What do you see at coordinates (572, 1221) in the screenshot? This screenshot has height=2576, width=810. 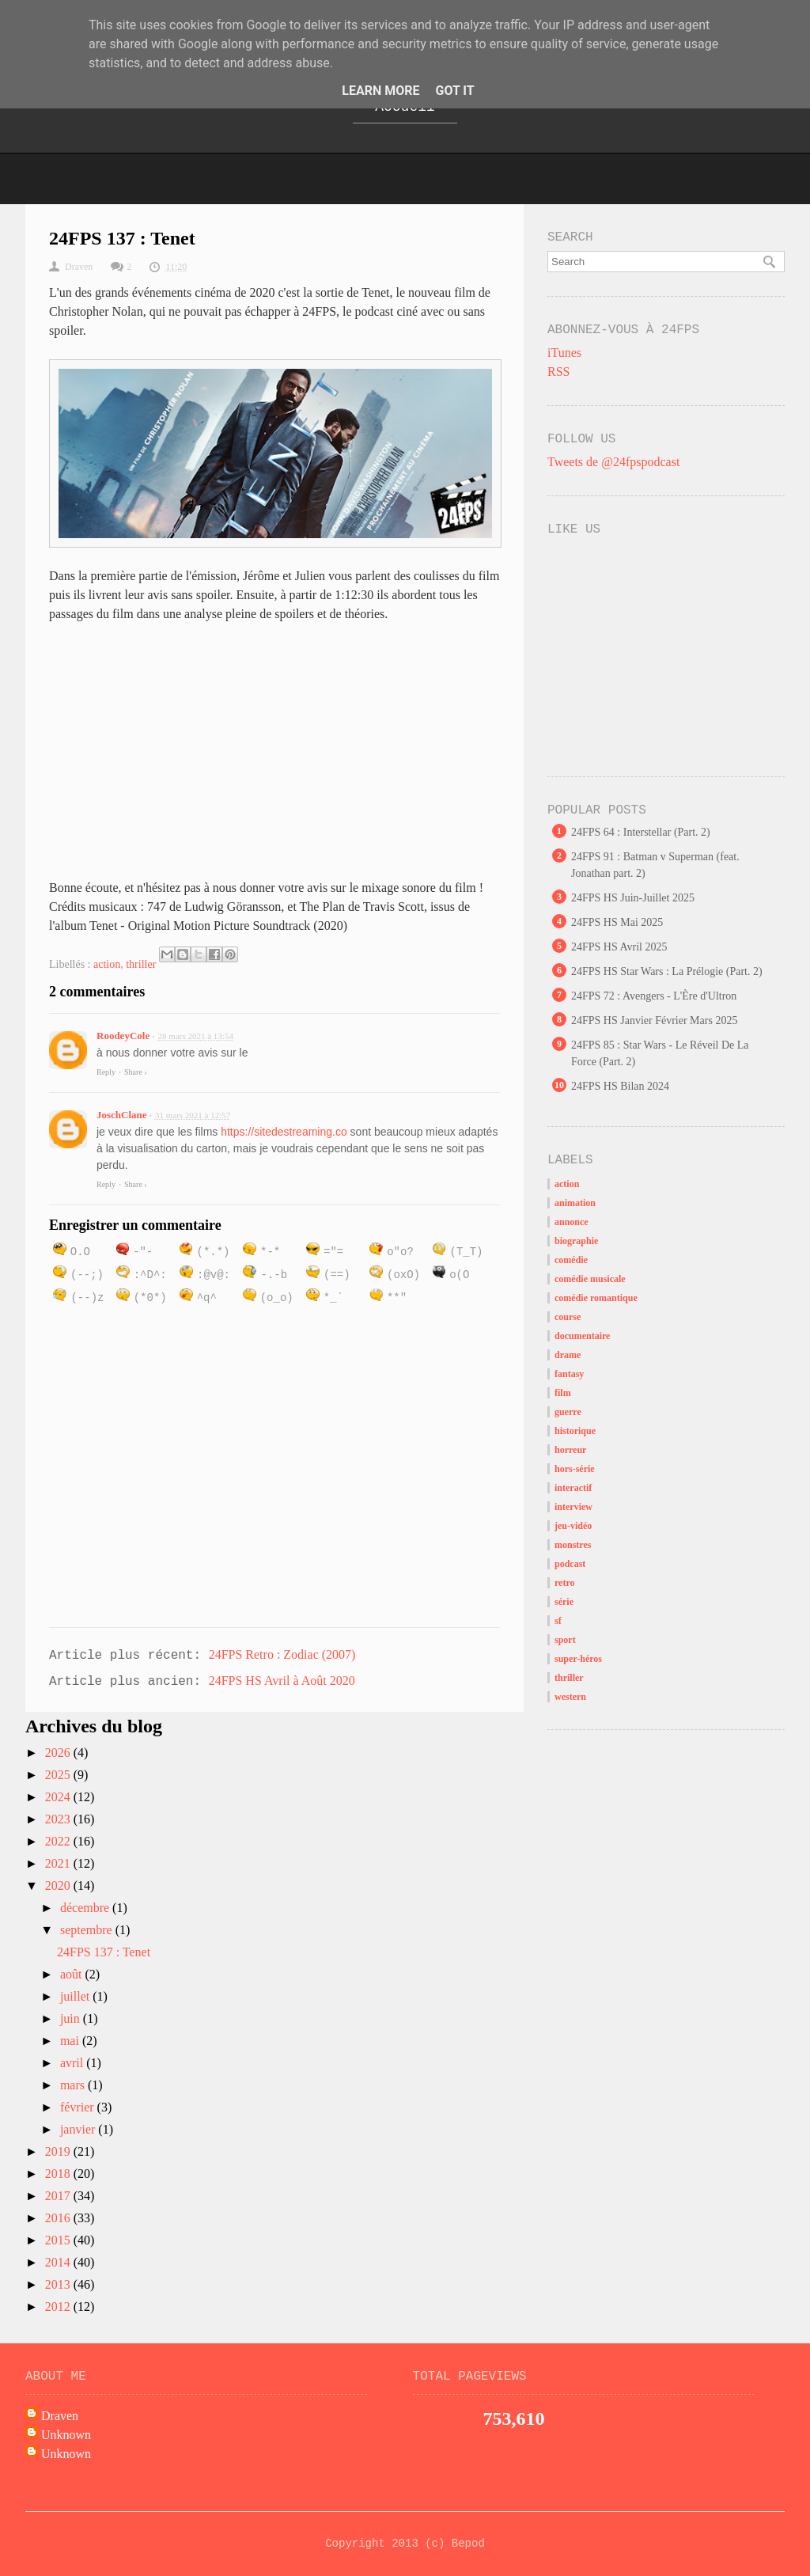 I see `annonce` at bounding box center [572, 1221].